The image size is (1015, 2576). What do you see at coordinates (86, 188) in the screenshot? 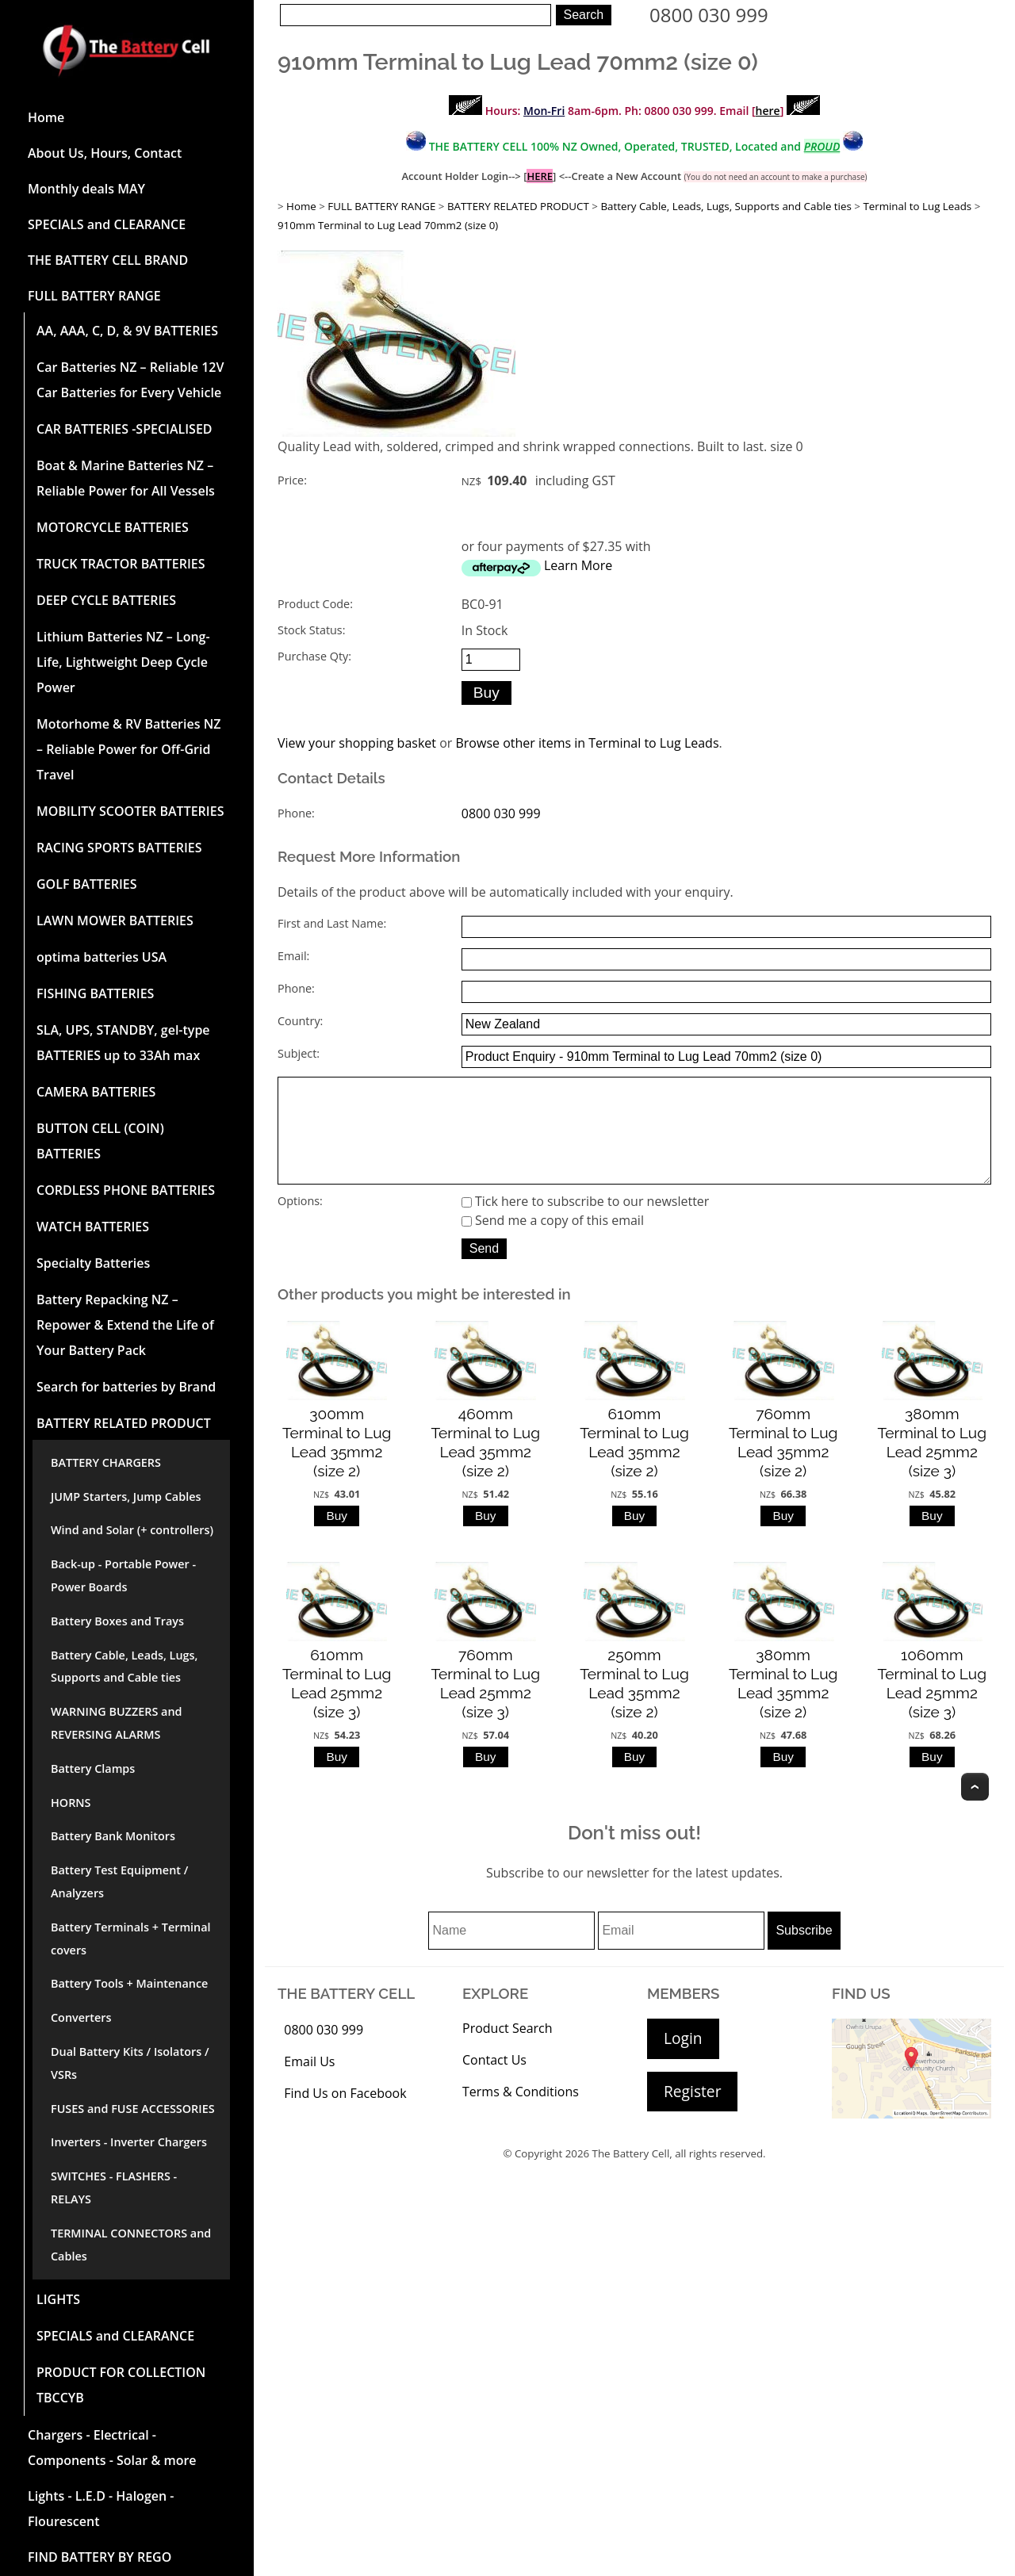
I see `Monthly deals MAY` at bounding box center [86, 188].